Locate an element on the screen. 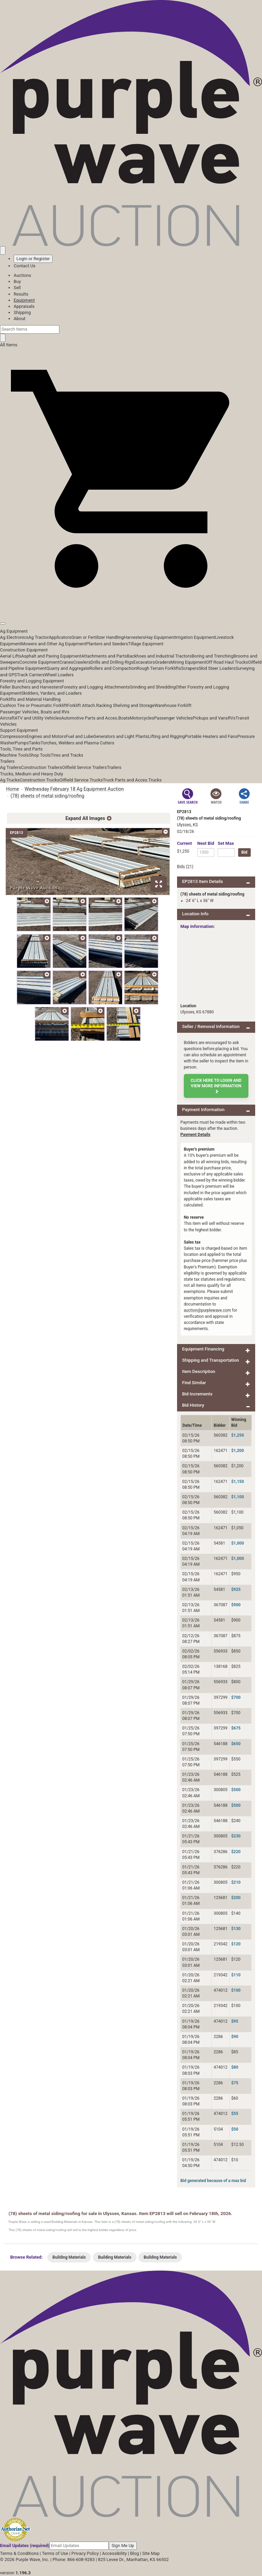 The height and width of the screenshot is (2576, 262). Grinding and Shredding is located at coordinates (153, 687).